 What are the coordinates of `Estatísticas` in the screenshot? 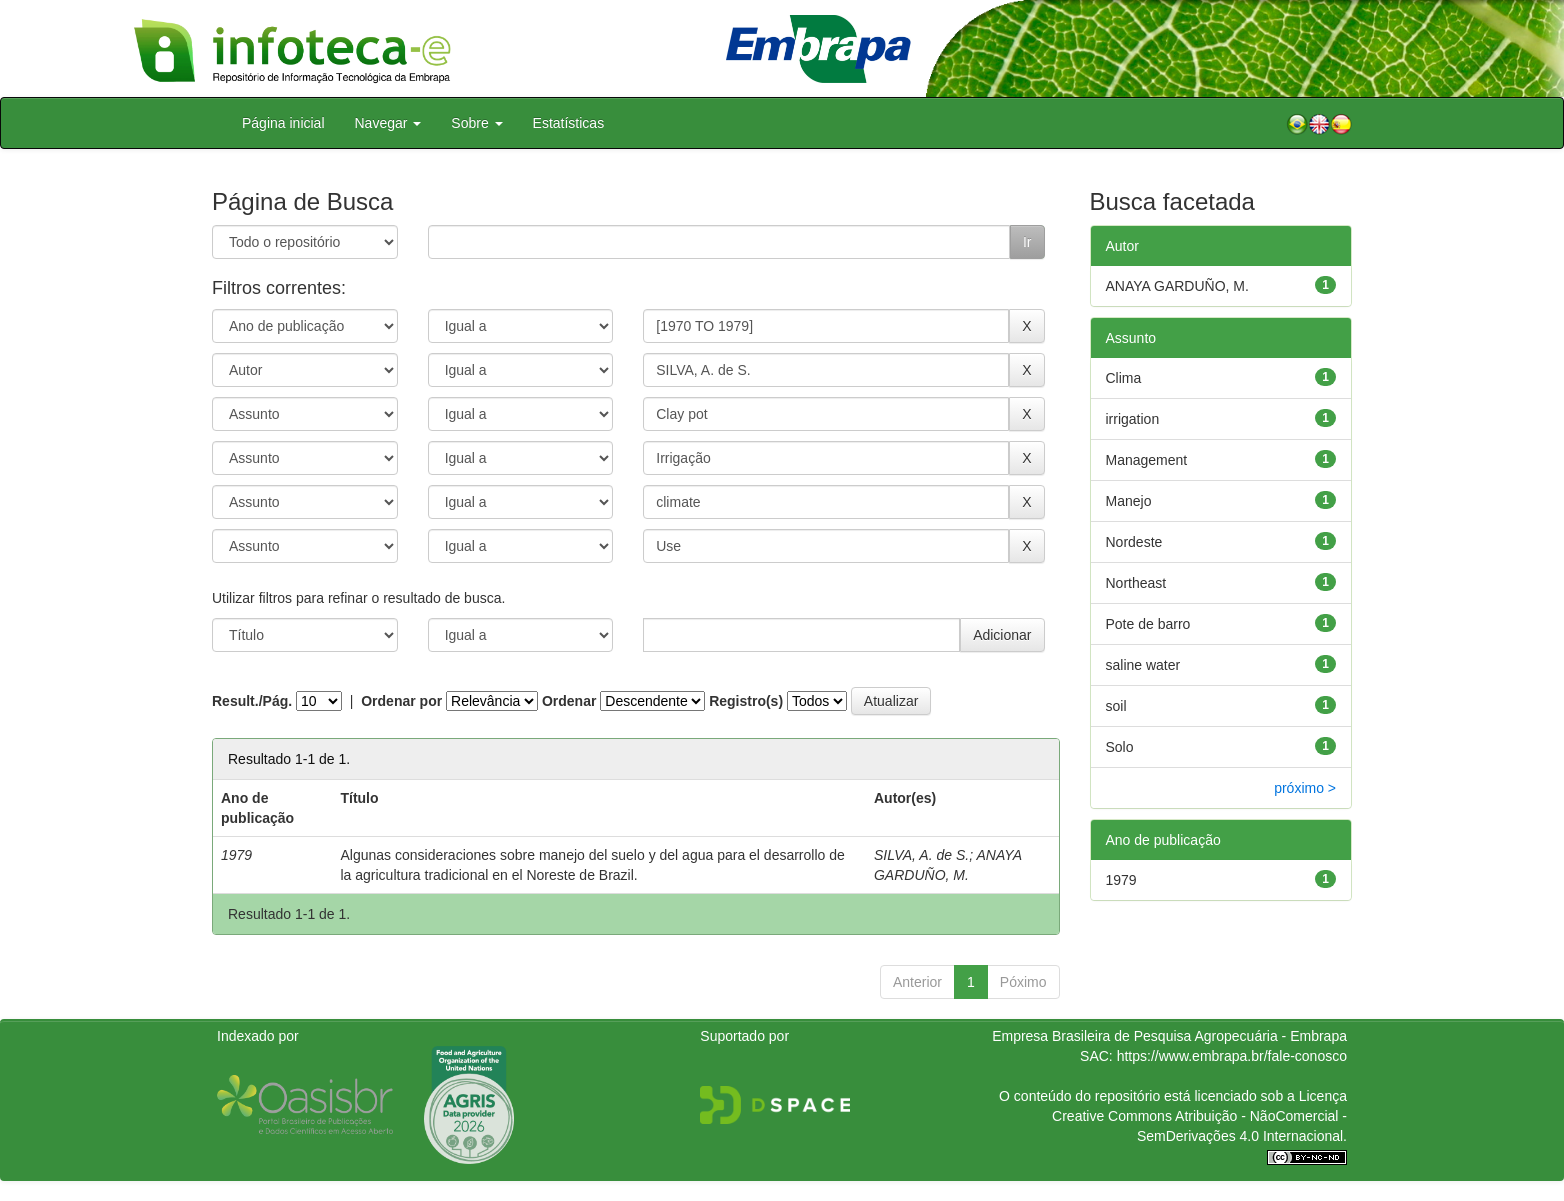 It's located at (569, 123).